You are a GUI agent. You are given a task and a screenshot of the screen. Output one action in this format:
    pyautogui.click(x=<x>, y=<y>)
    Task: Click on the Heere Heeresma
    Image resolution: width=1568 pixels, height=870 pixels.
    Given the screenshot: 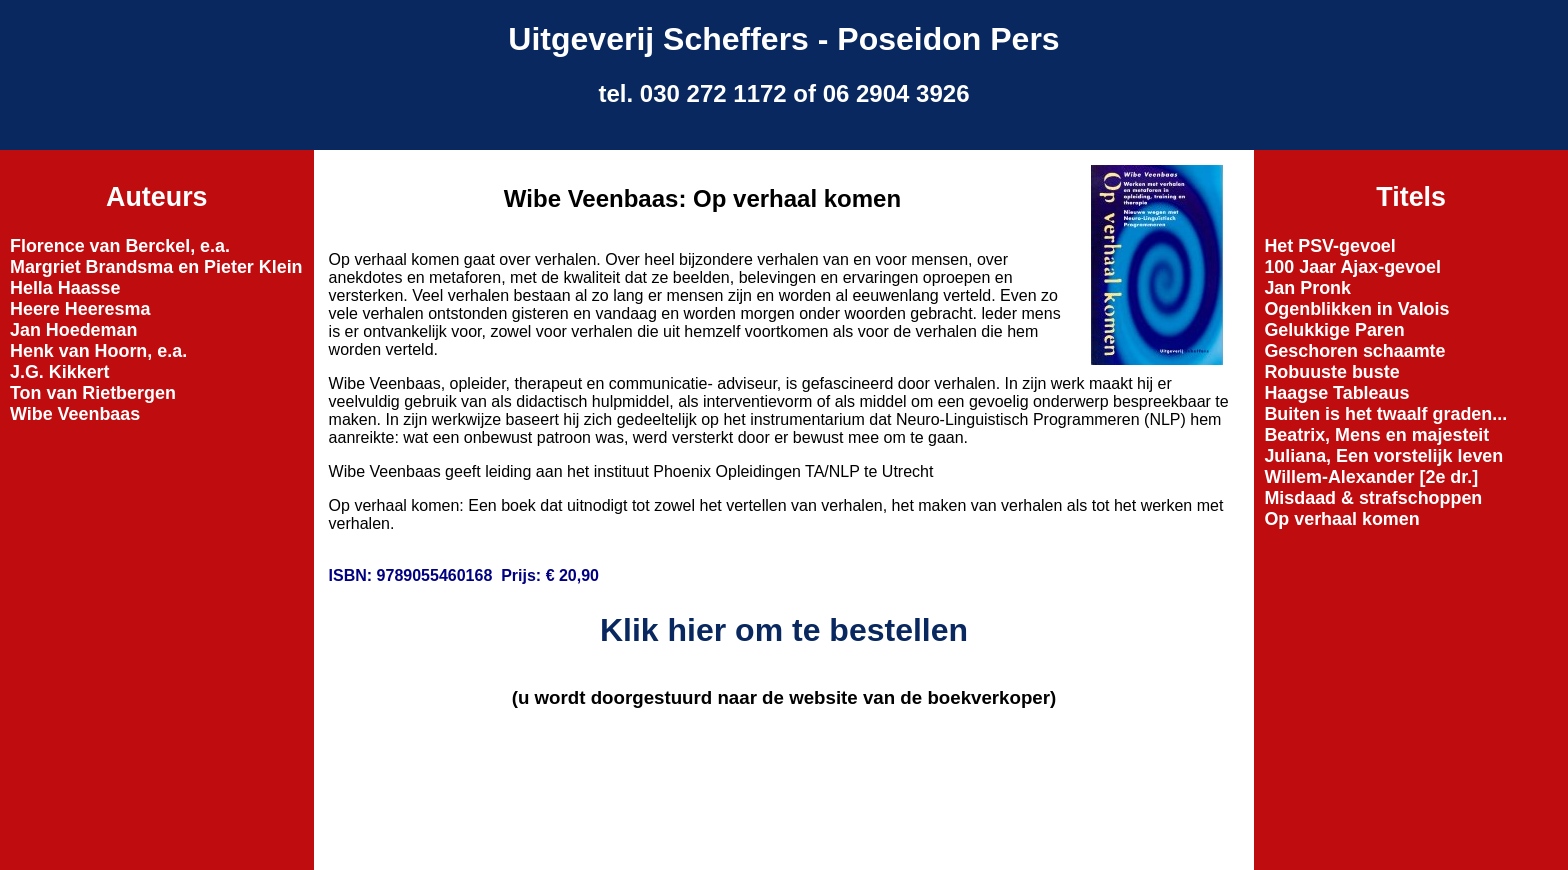 What is the action you would take?
    pyautogui.click(x=80, y=309)
    